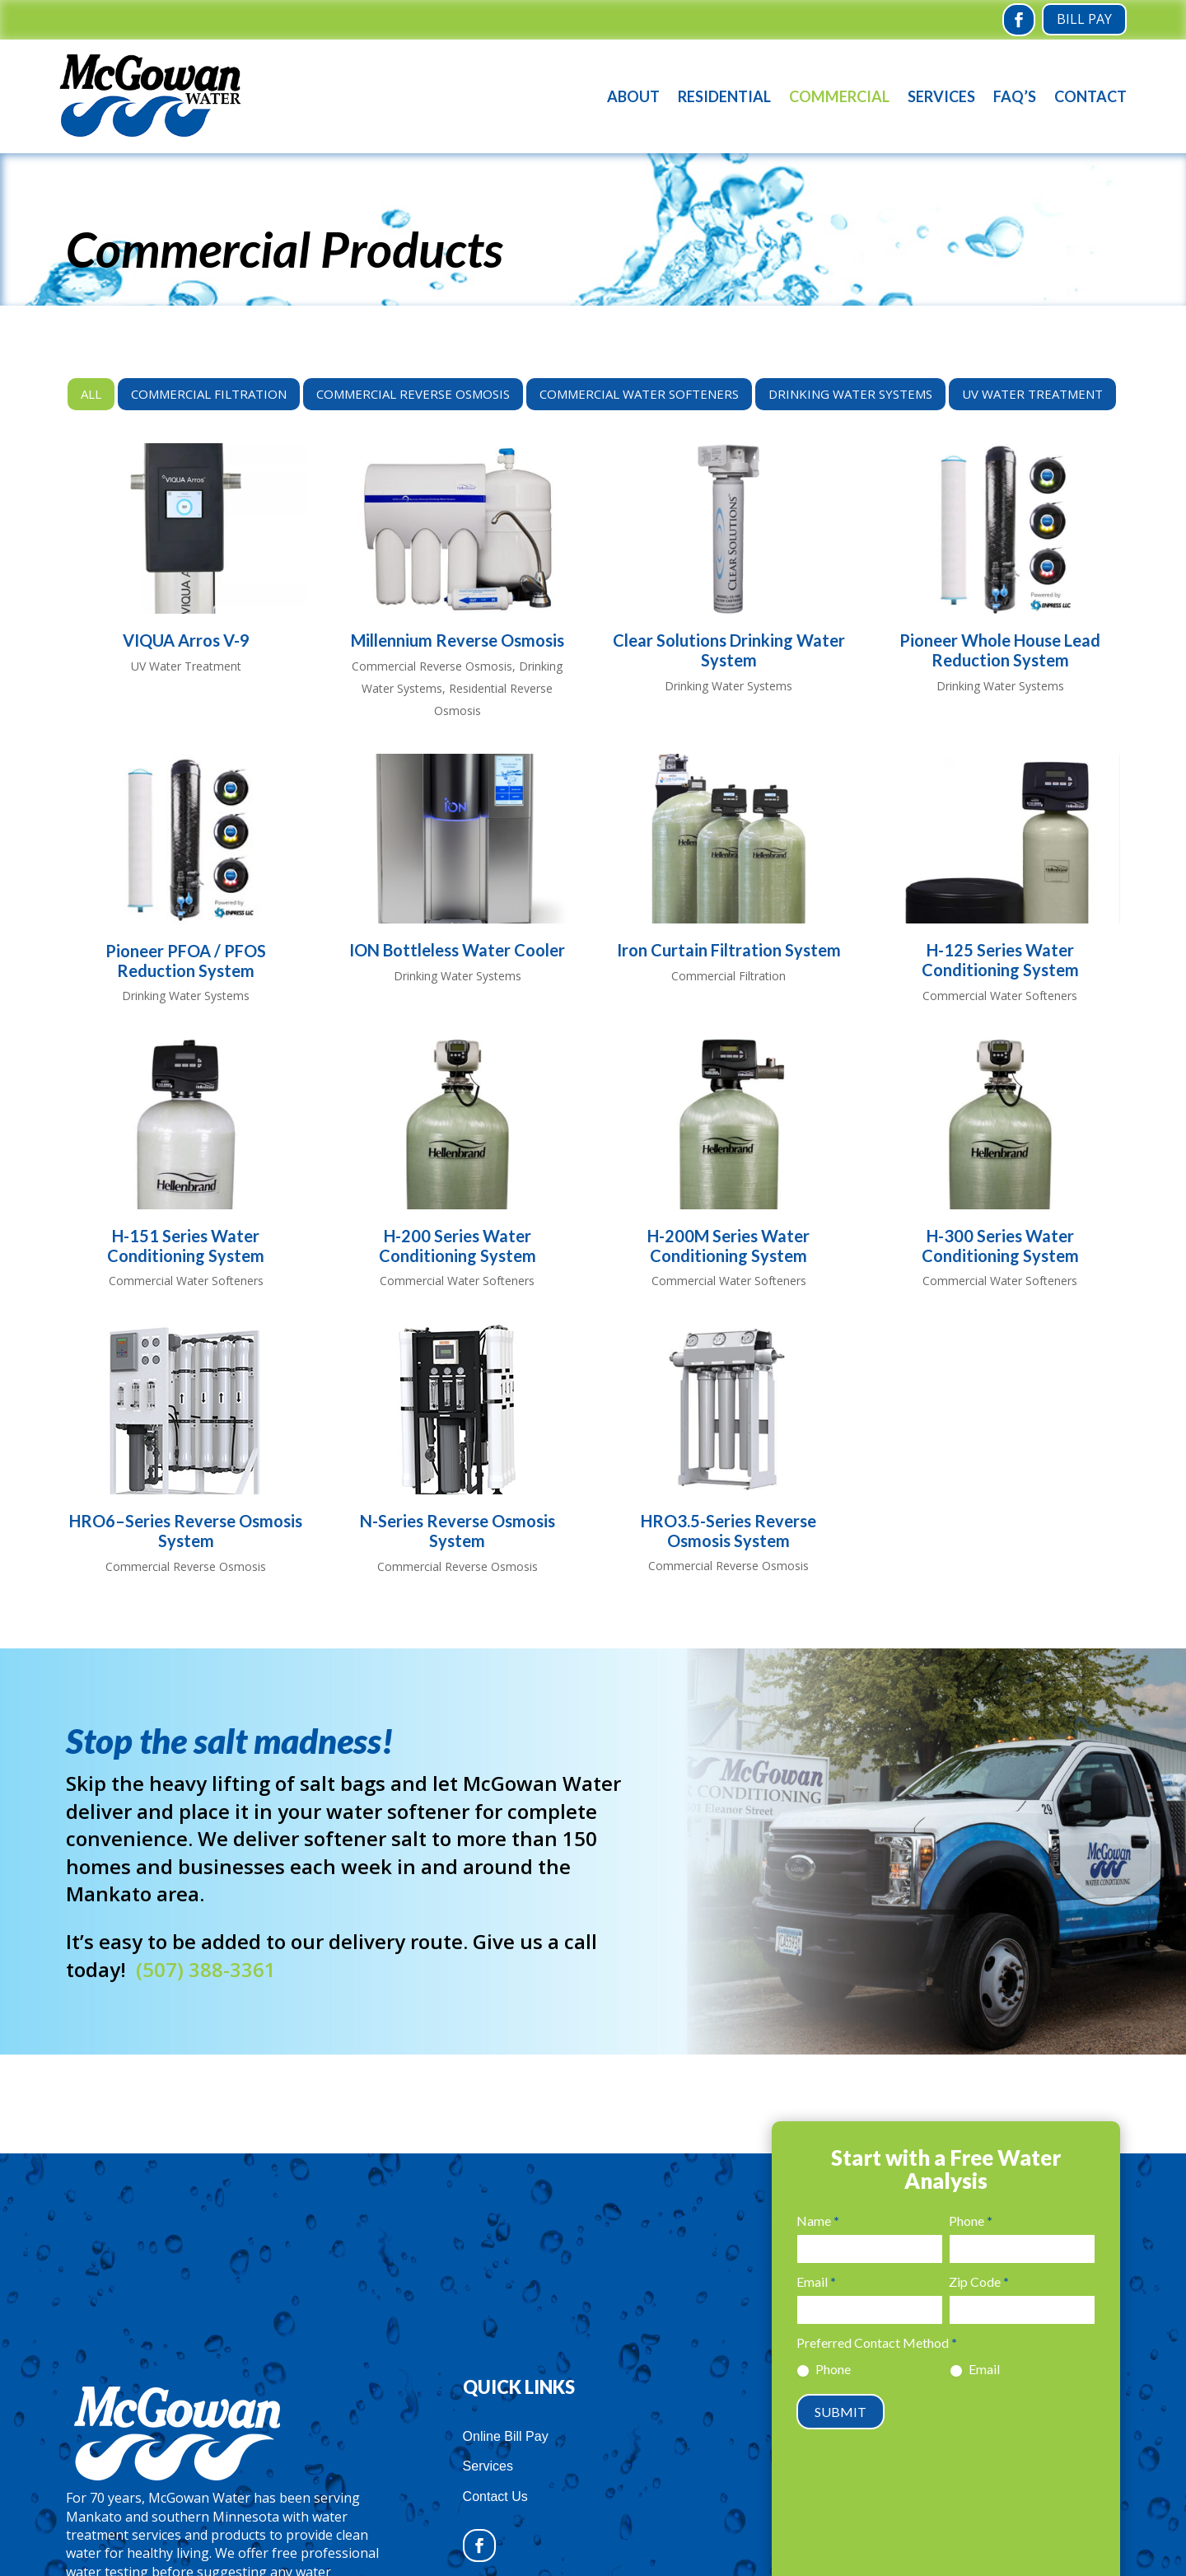 Image resolution: width=1186 pixels, height=2576 pixels. What do you see at coordinates (185, 960) in the screenshot?
I see `Pioneer PFOA / PFOS Reduction System` at bounding box center [185, 960].